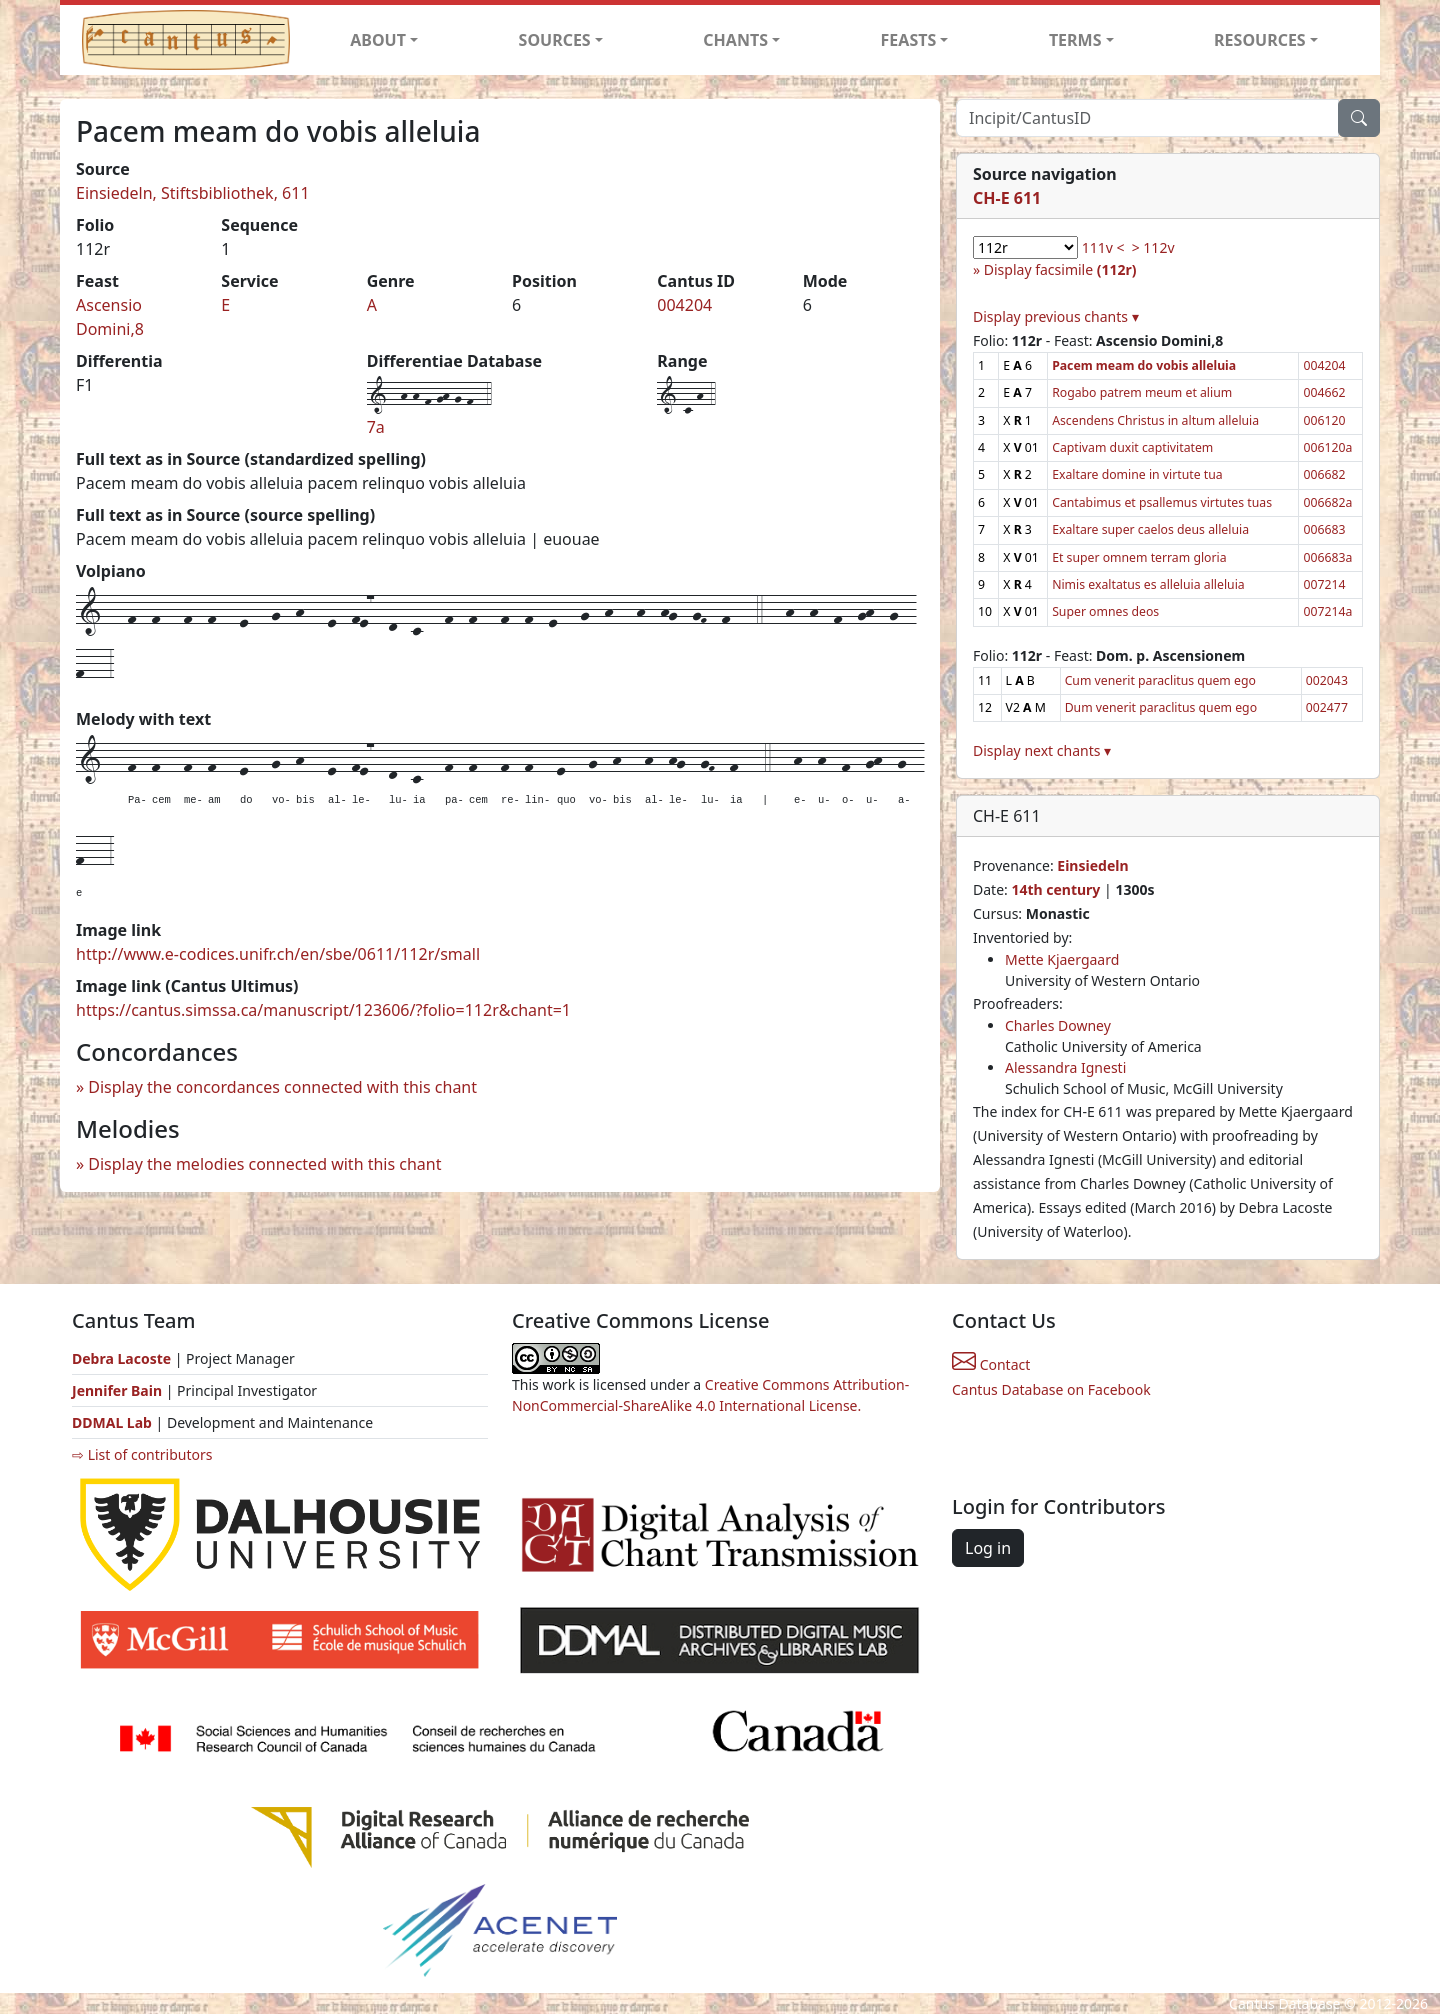 This screenshot has height=2014, width=1440. I want to click on TERMS [button], so click(1075, 40).